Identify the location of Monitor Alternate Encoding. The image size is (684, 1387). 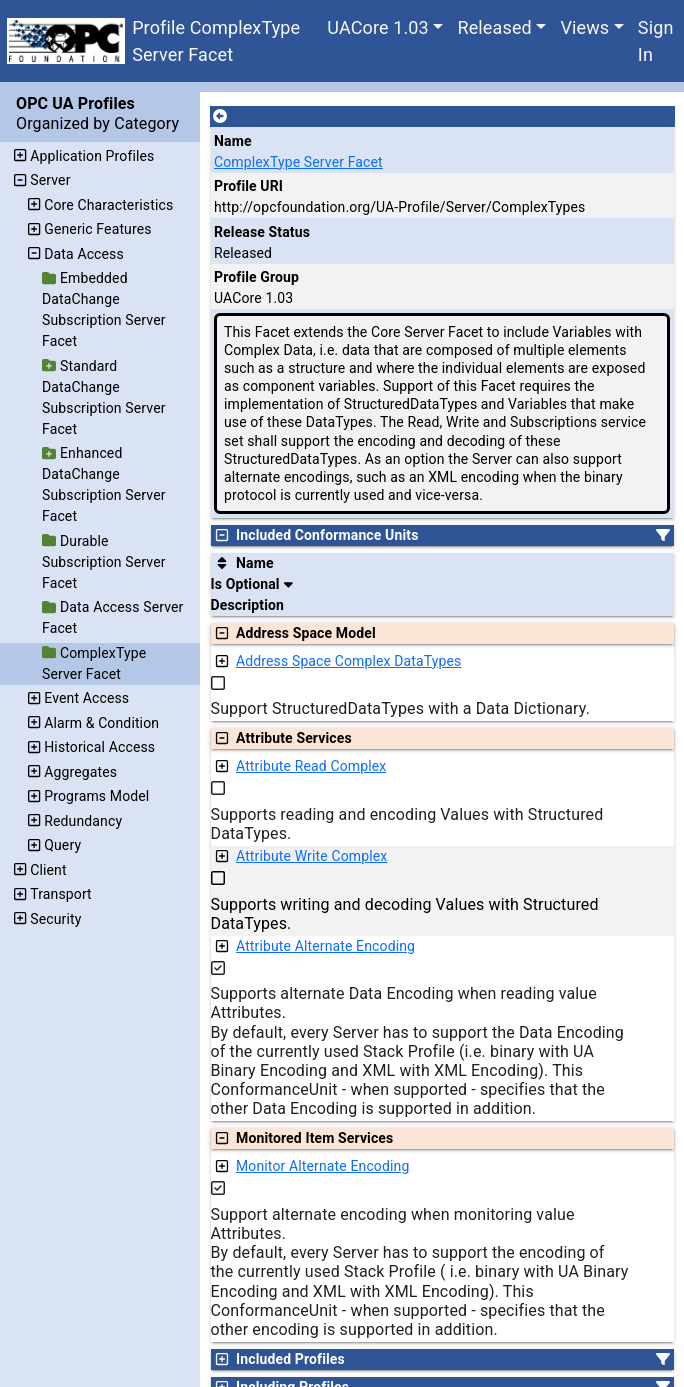
(322, 1166).